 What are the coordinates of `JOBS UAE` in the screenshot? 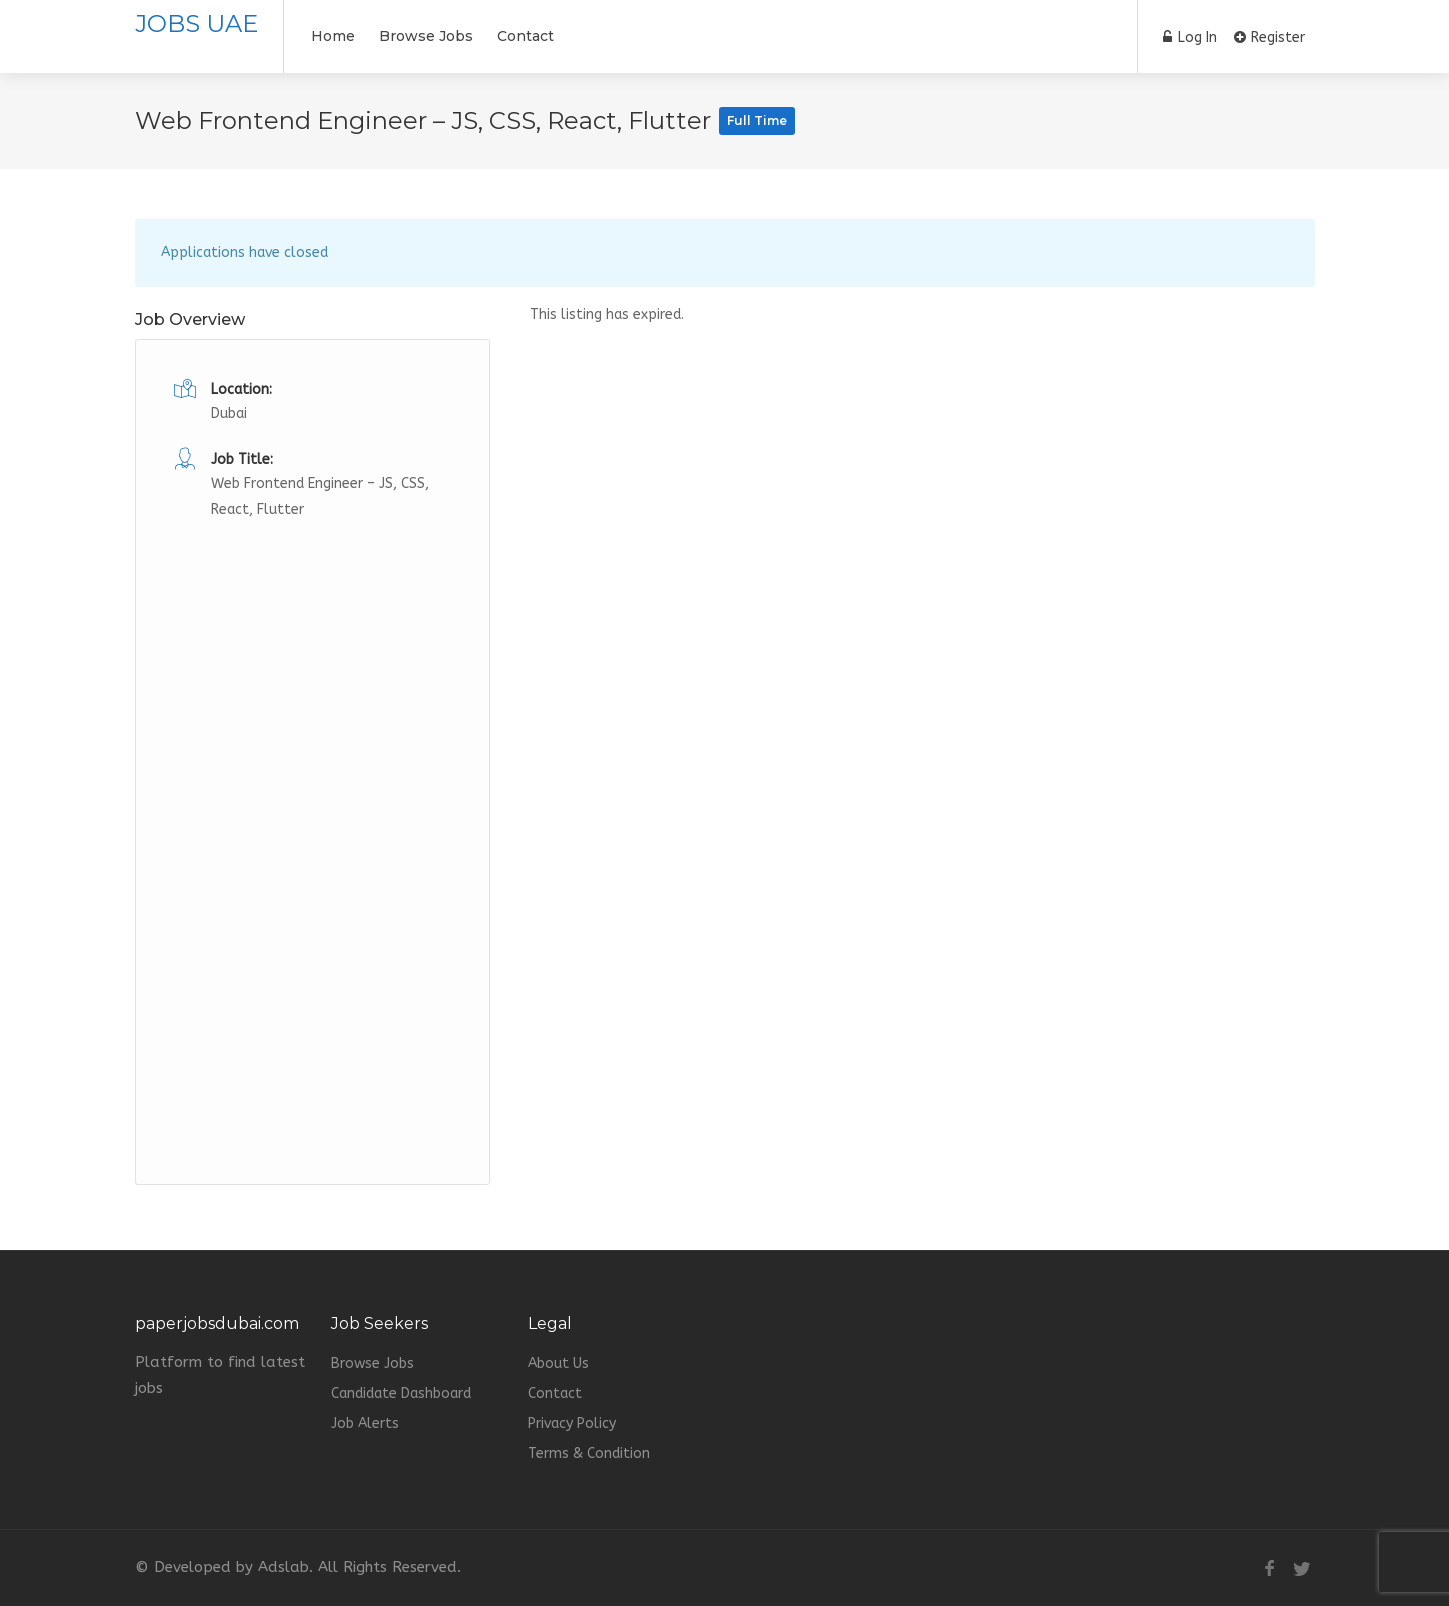 It's located at (196, 23).